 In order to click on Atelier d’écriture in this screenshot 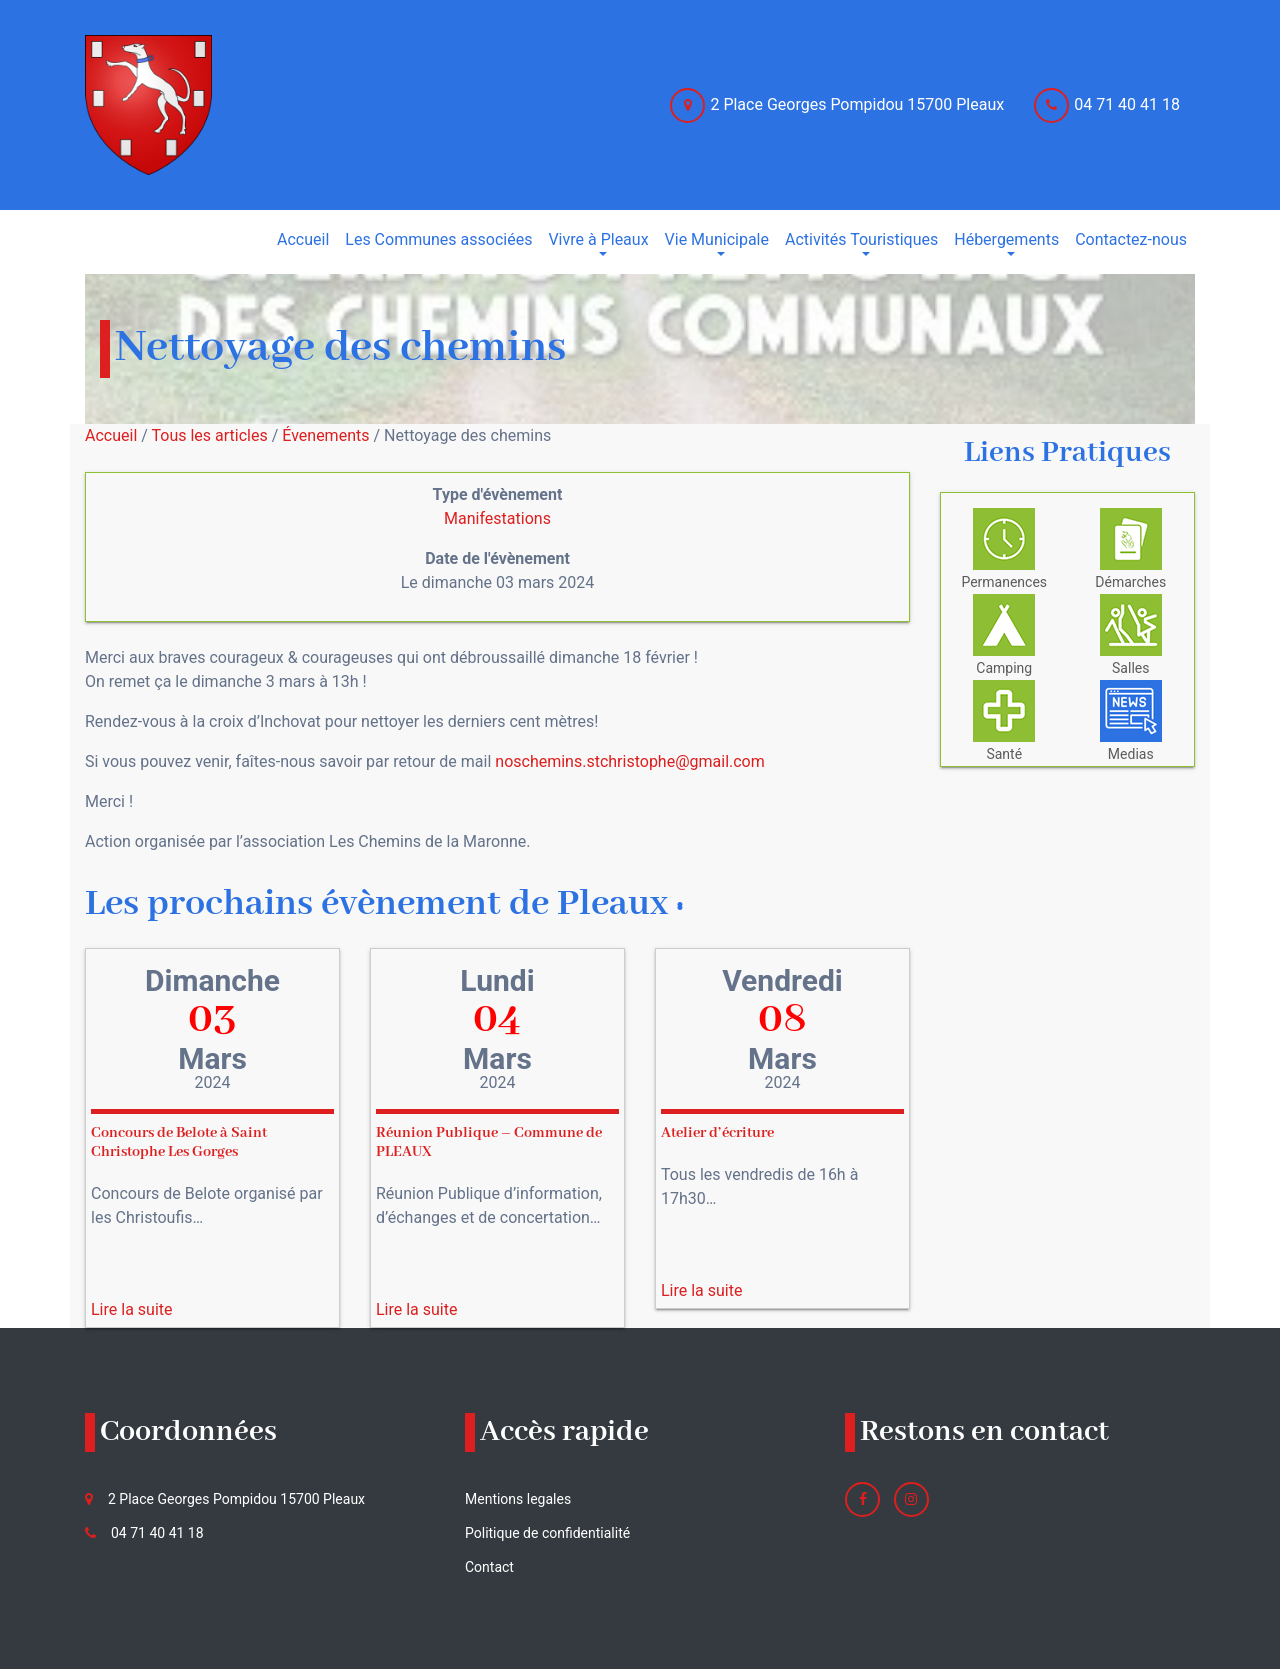, I will do `click(717, 1133)`.